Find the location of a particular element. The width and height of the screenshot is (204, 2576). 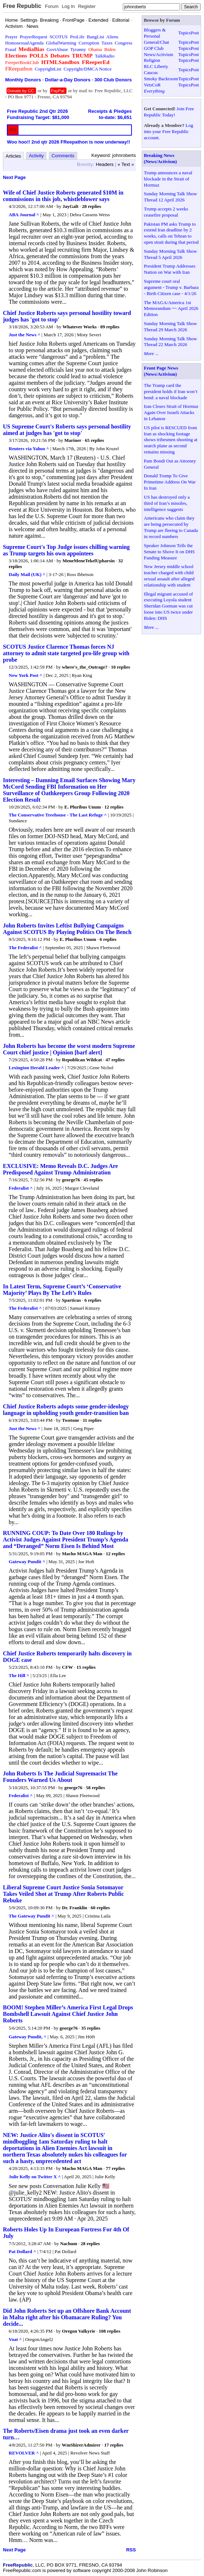

6 replies is located at coordinates (108, 939).